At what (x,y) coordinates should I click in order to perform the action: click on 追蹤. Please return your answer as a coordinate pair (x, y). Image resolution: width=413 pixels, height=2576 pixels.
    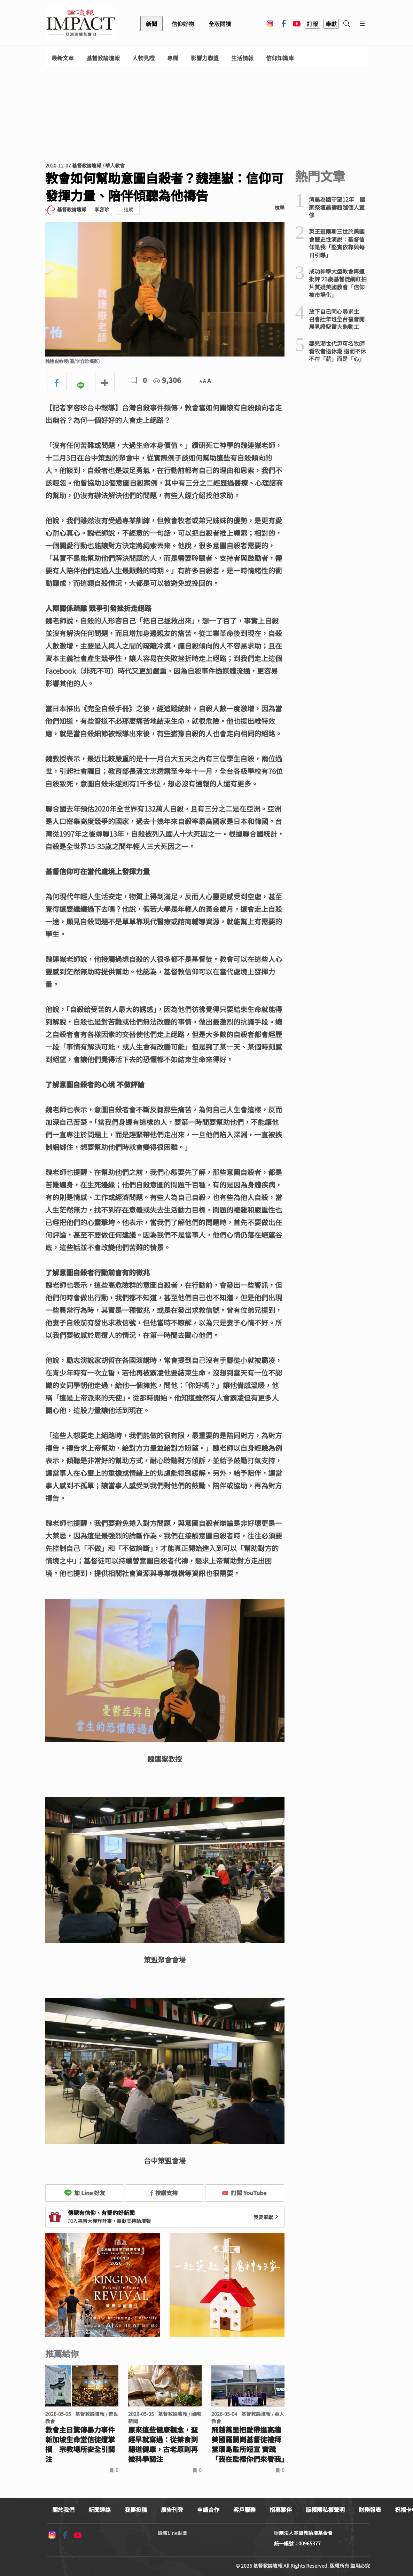
    Looking at the image, I should click on (128, 209).